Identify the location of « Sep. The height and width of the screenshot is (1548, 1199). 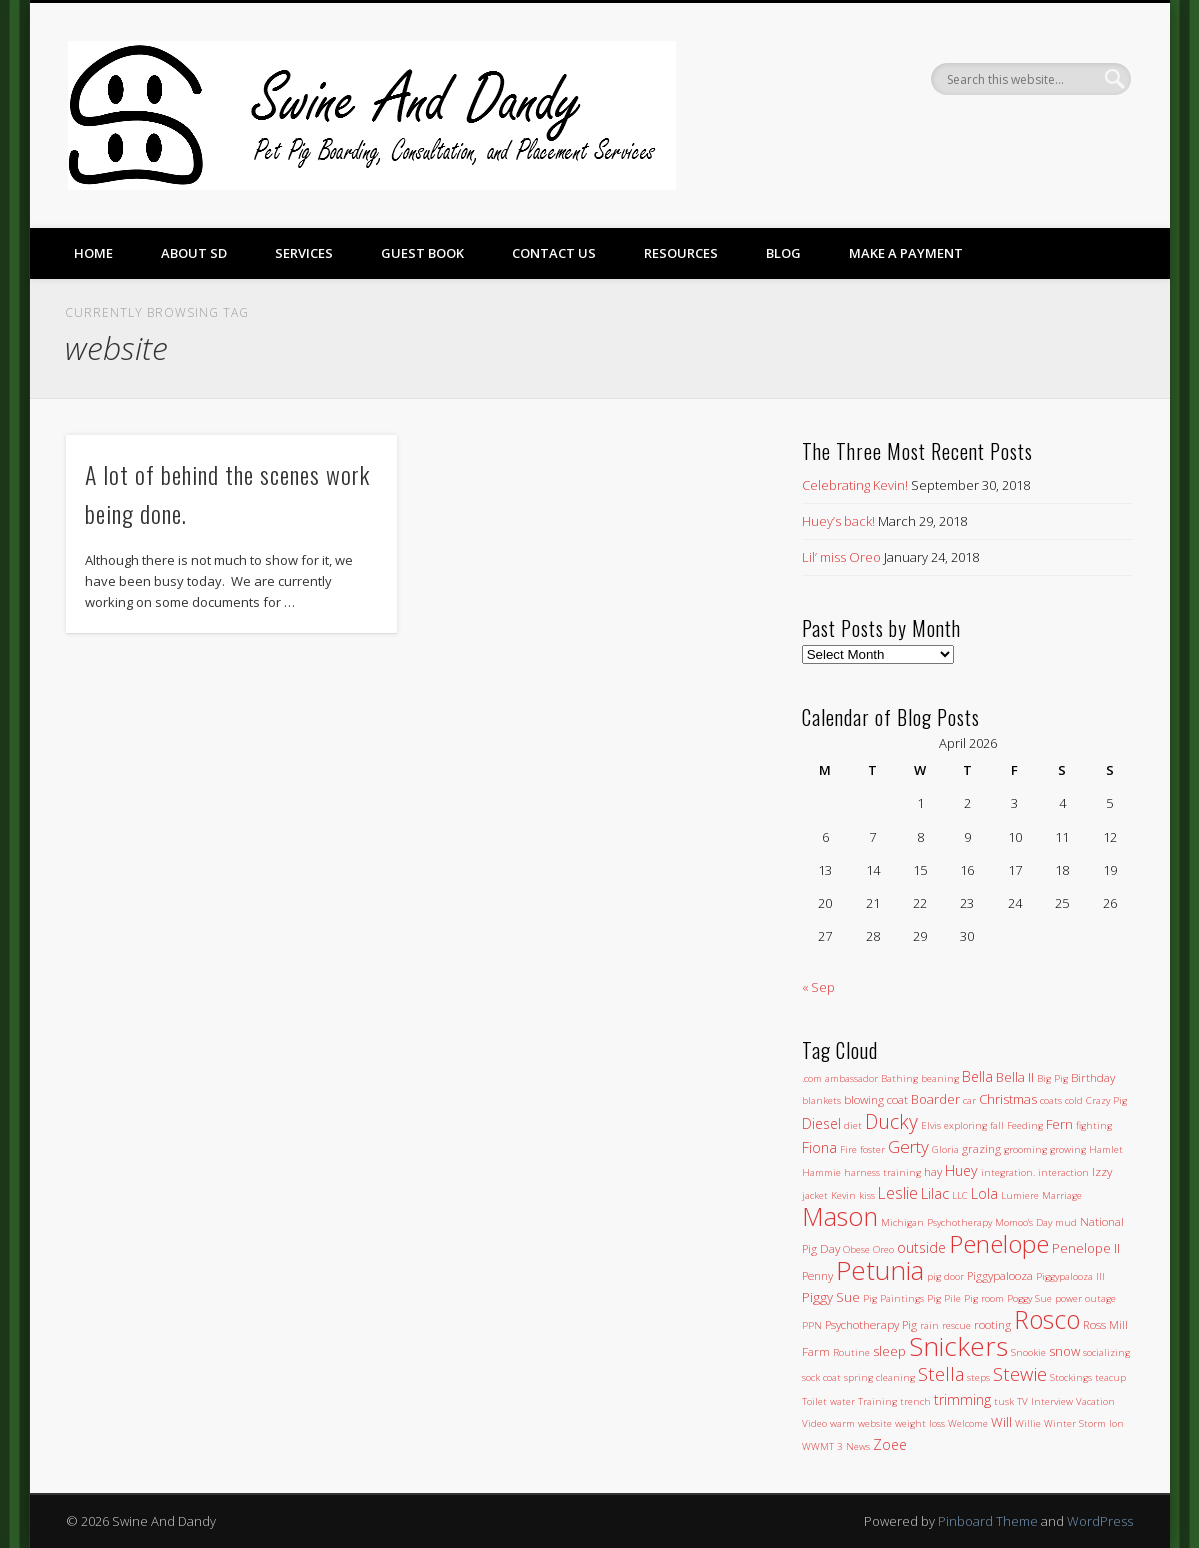
(818, 987).